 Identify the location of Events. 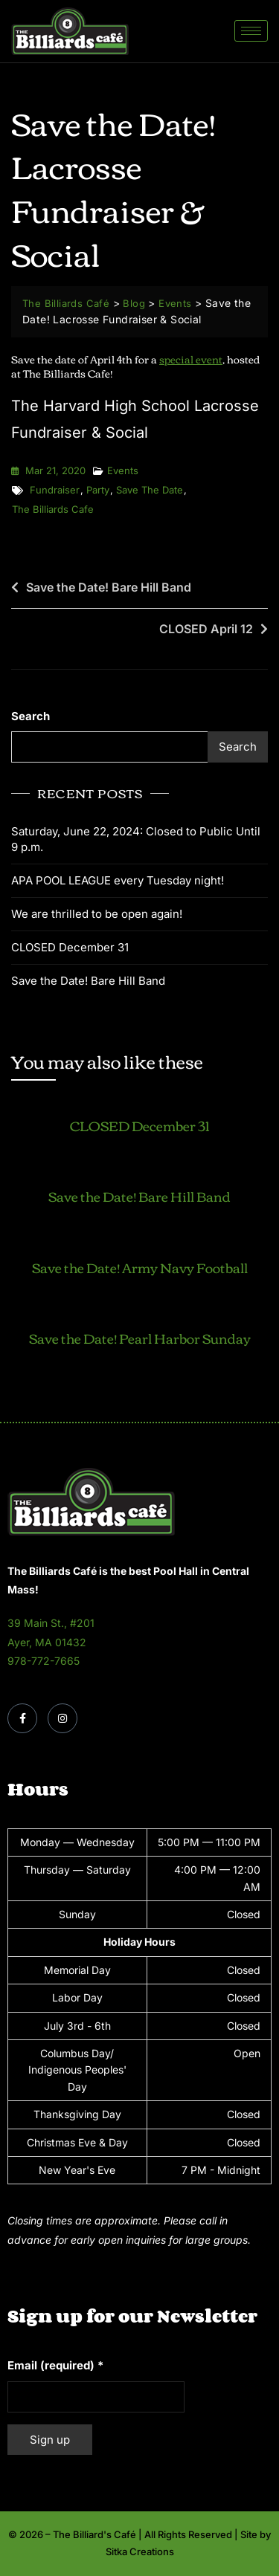
(122, 470).